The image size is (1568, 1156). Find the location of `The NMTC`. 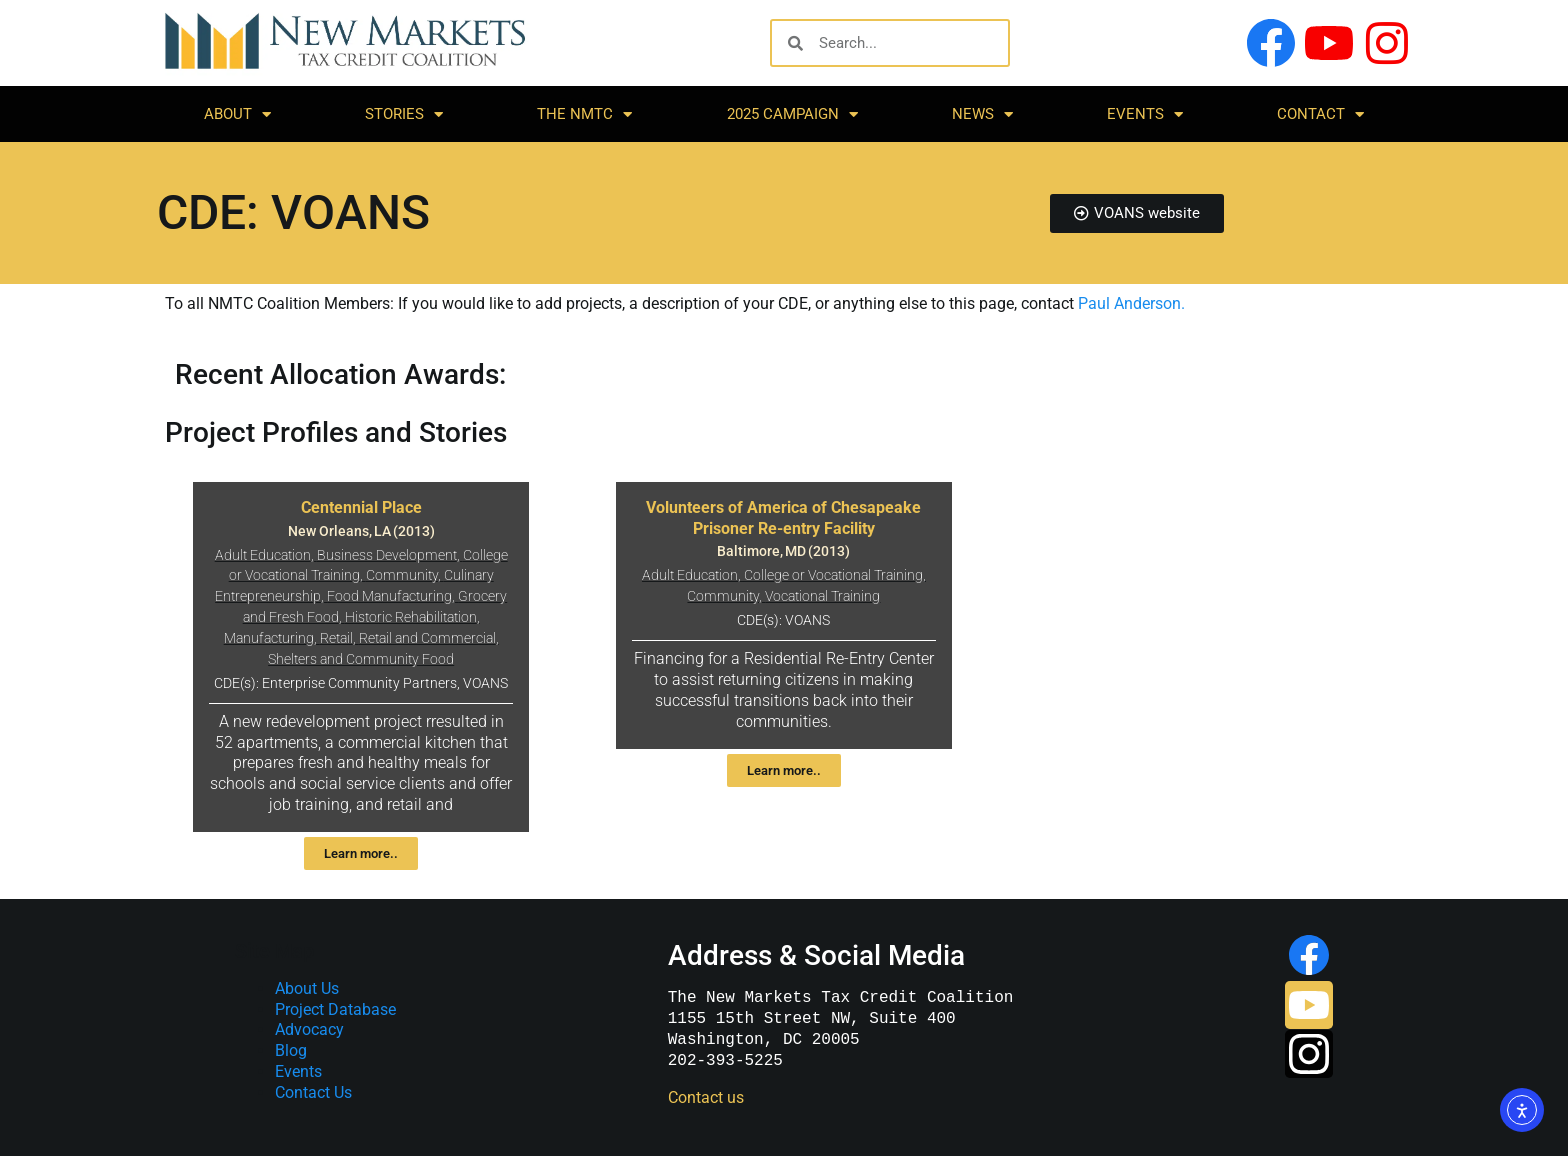

The NMTC is located at coordinates (584, 114).